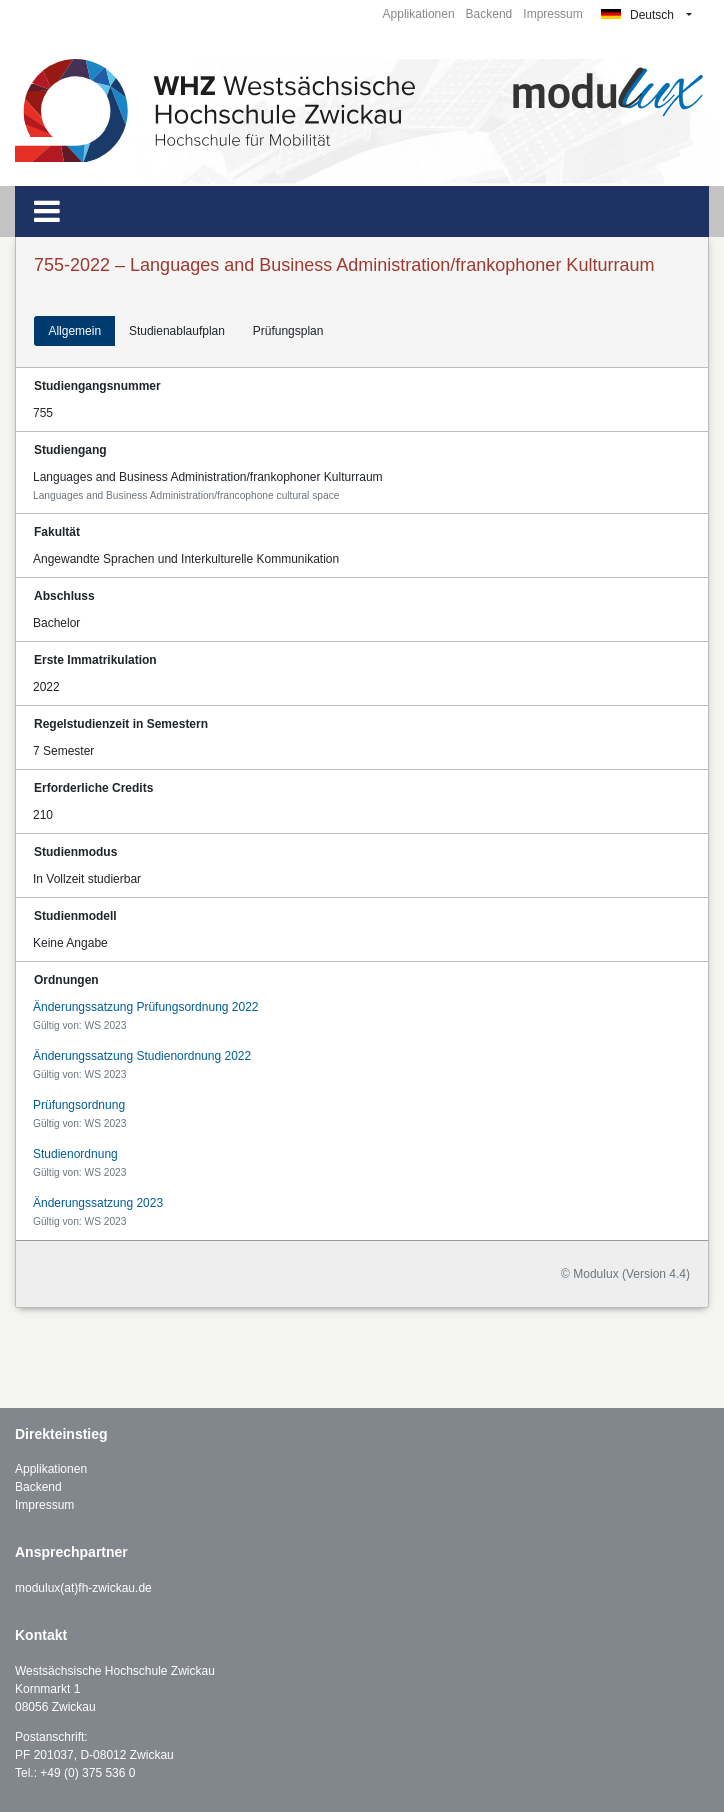 The image size is (724, 1812). What do you see at coordinates (552, 14) in the screenshot?
I see `Impressum` at bounding box center [552, 14].